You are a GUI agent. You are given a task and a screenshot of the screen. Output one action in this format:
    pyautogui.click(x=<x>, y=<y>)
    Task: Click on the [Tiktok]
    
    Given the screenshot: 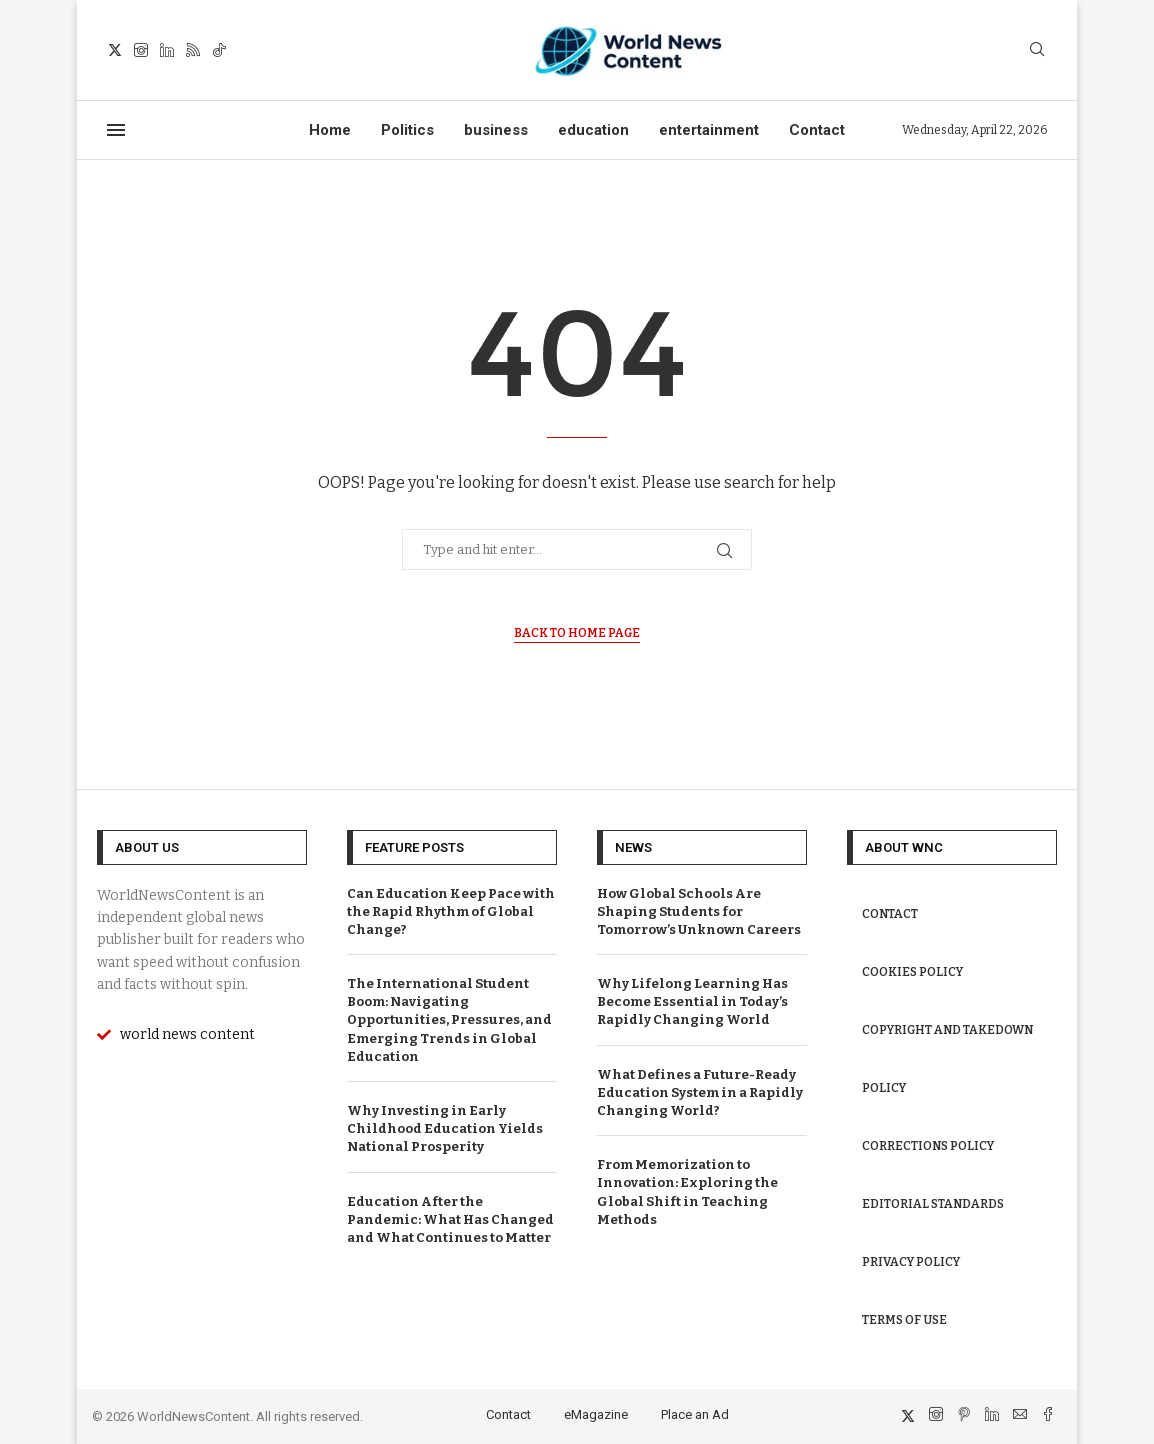 What is the action you would take?
    pyautogui.click(x=219, y=50)
    